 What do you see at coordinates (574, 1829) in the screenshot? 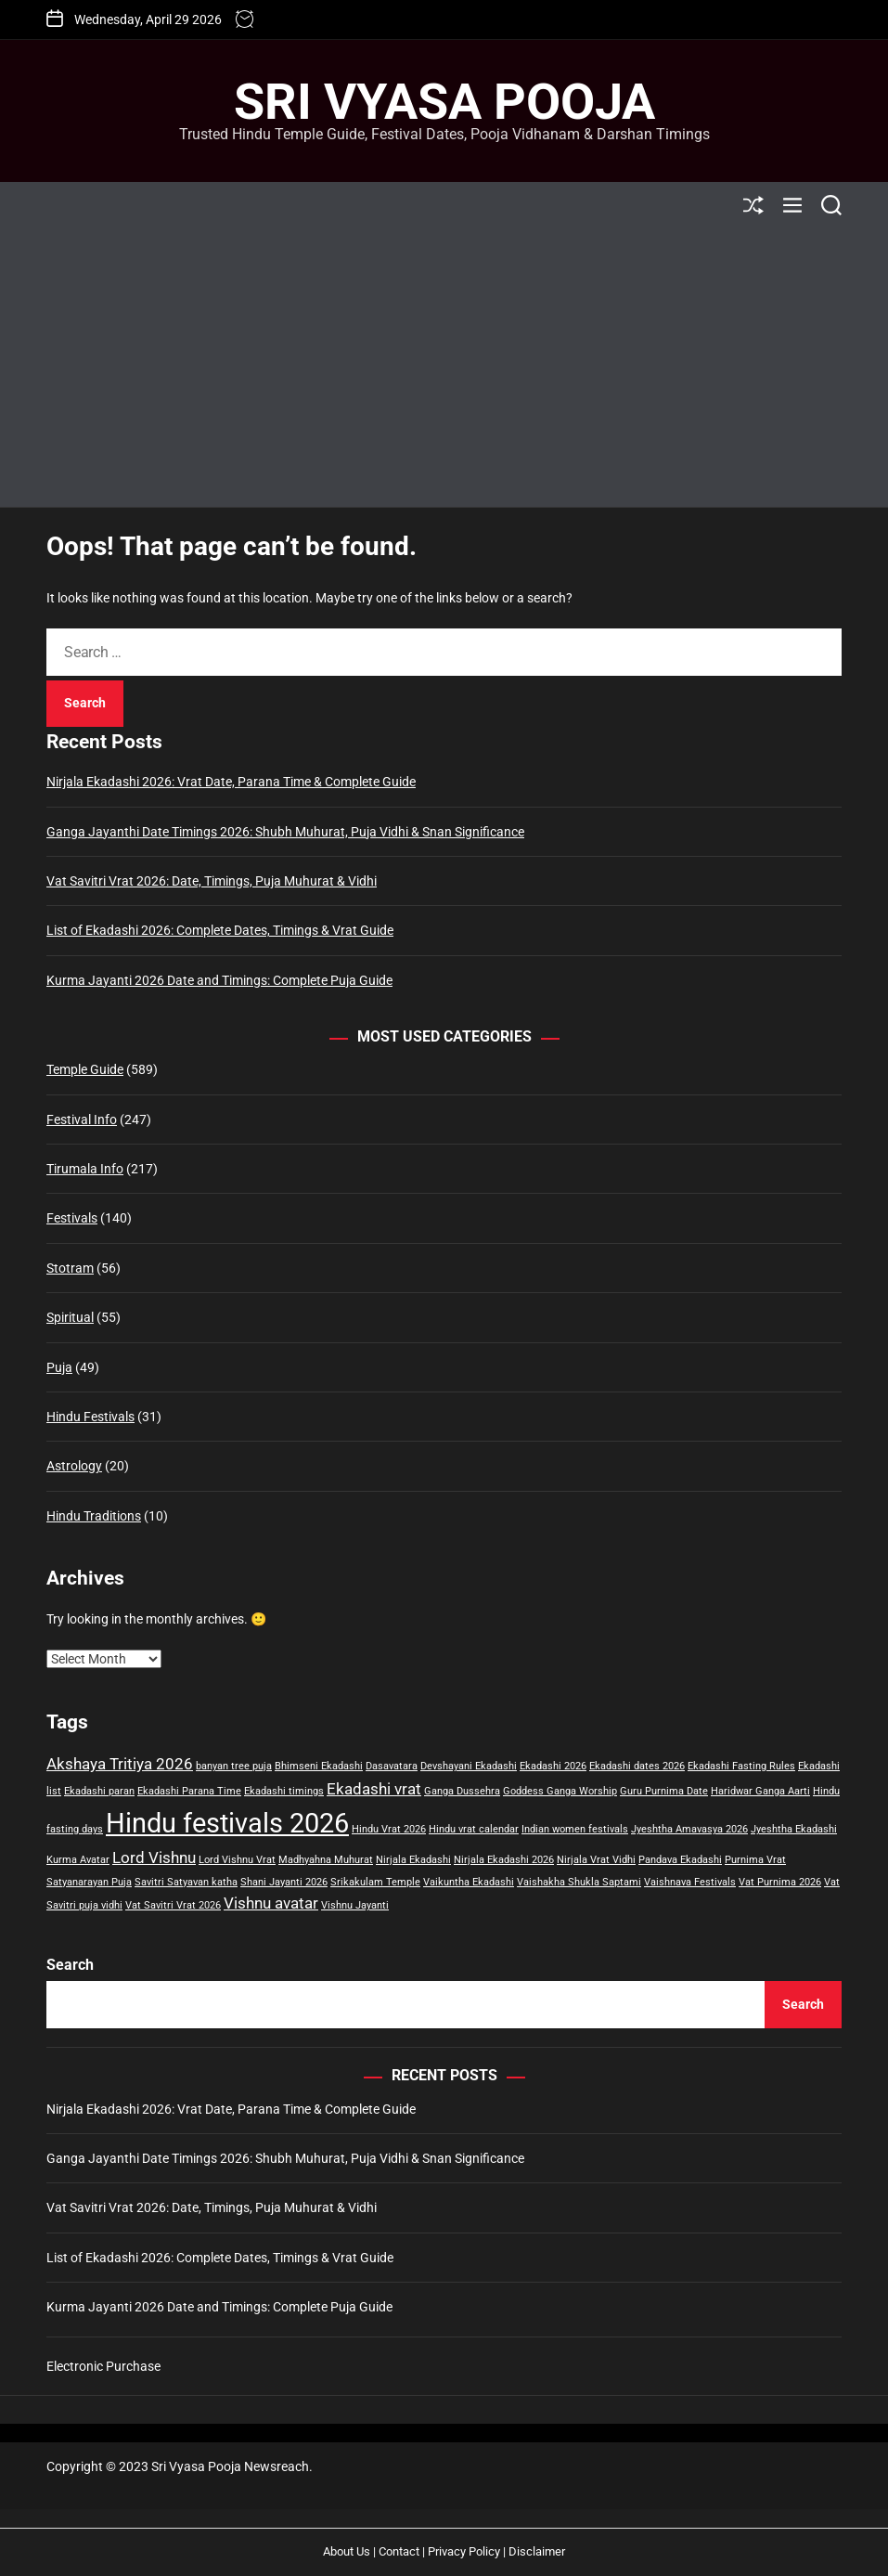
I see `Indian women festivals [Indian women festivals (1 item)]` at bounding box center [574, 1829].